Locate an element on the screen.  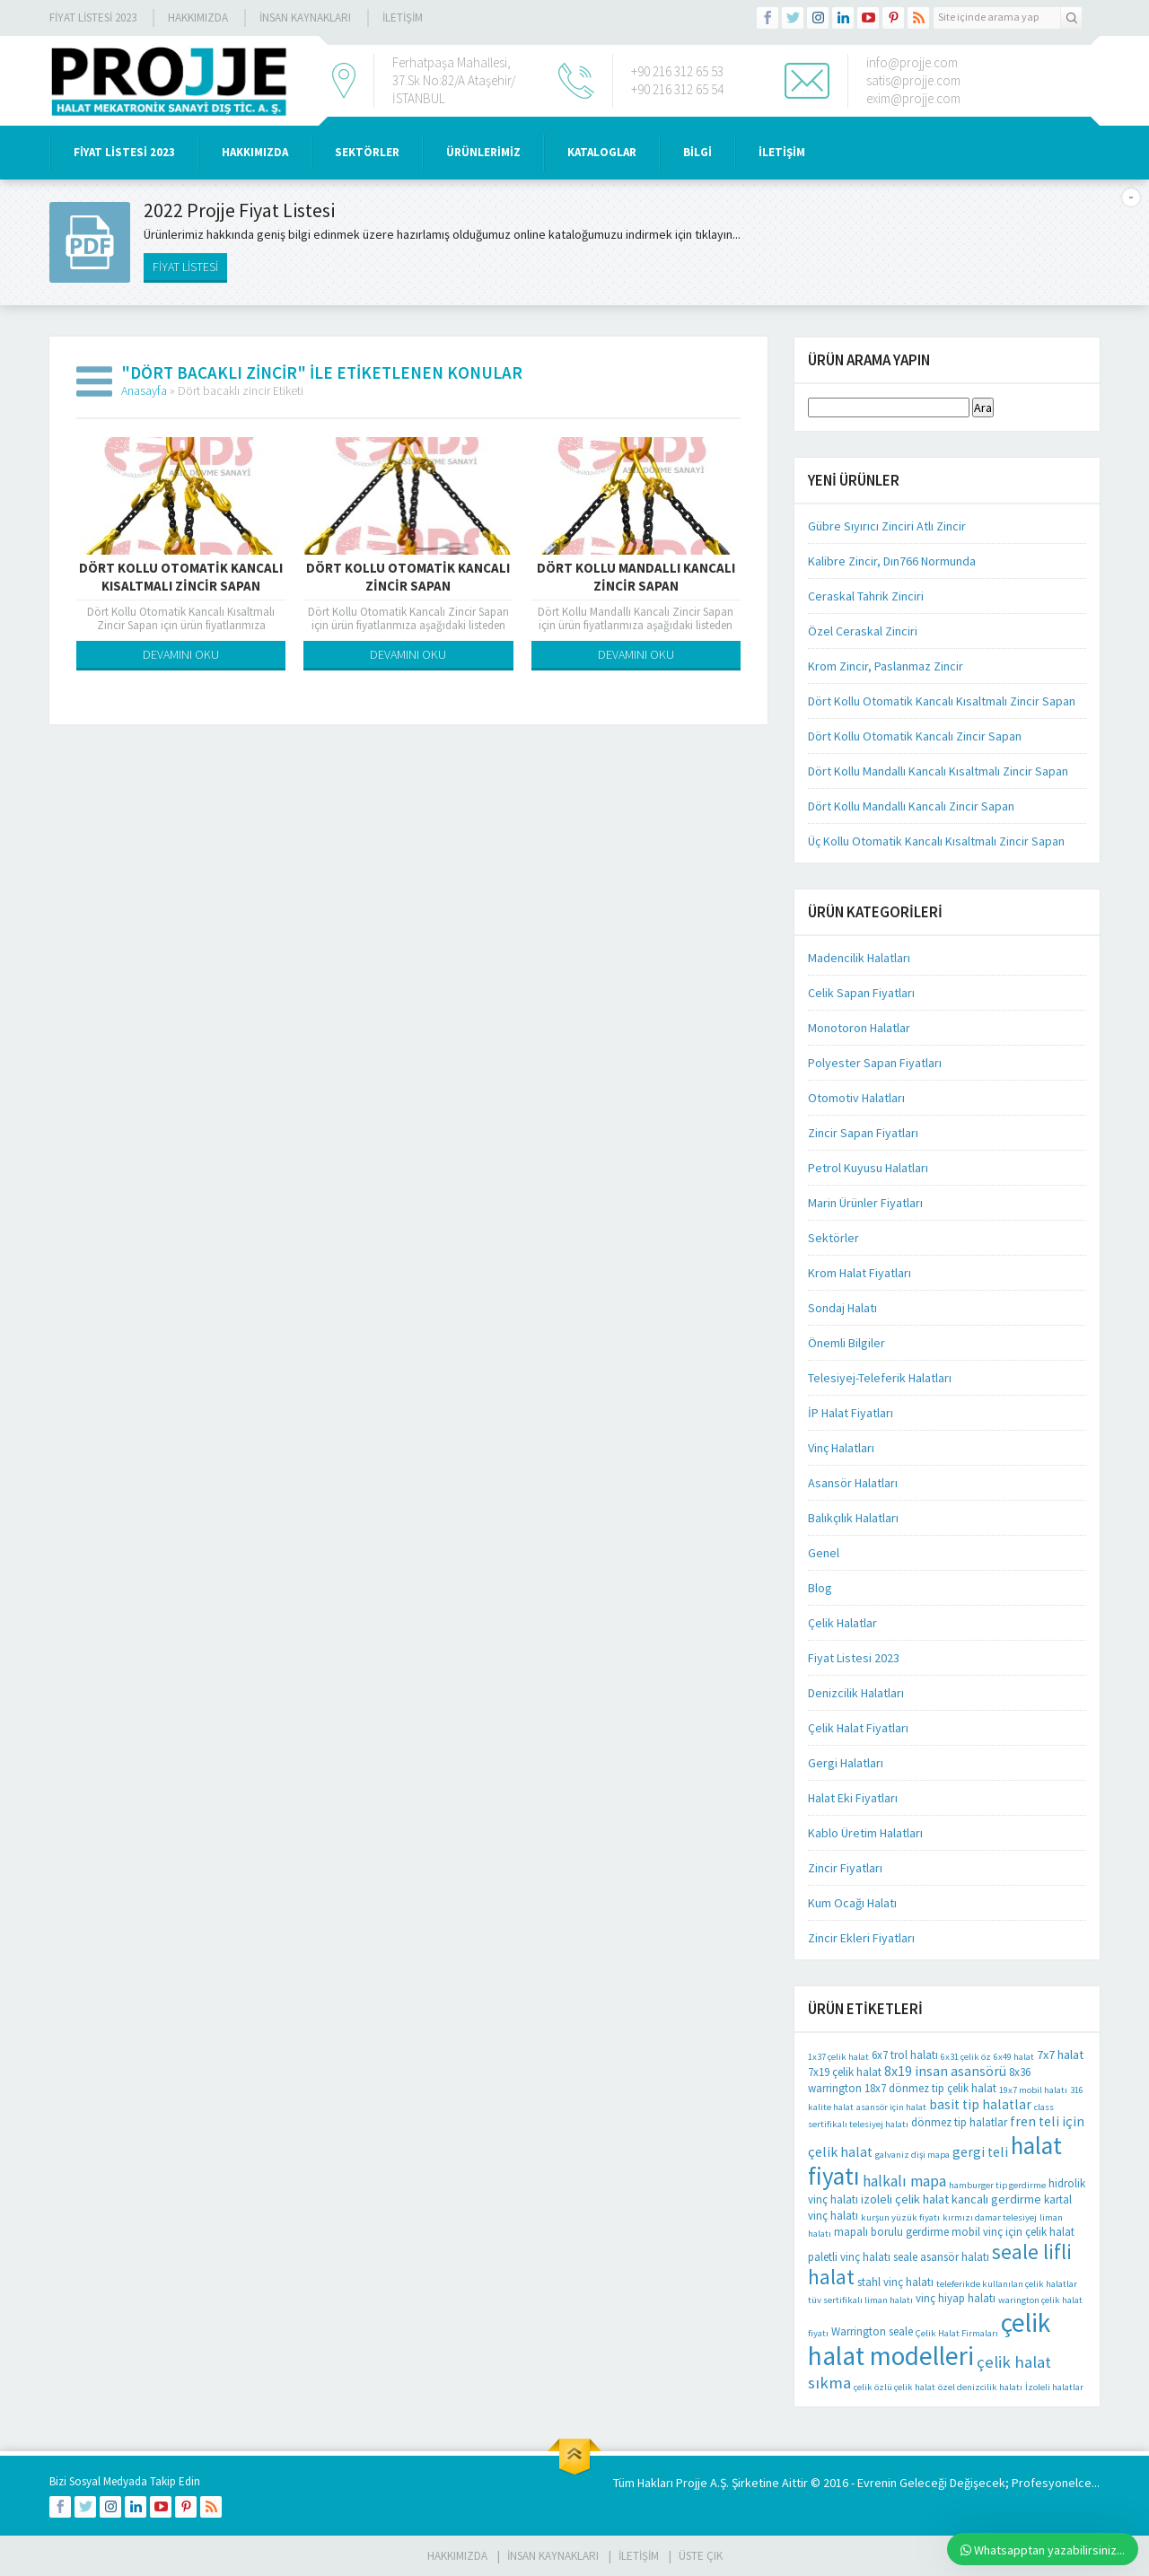
Çelik Halat Fiyatları is located at coordinates (858, 1728).